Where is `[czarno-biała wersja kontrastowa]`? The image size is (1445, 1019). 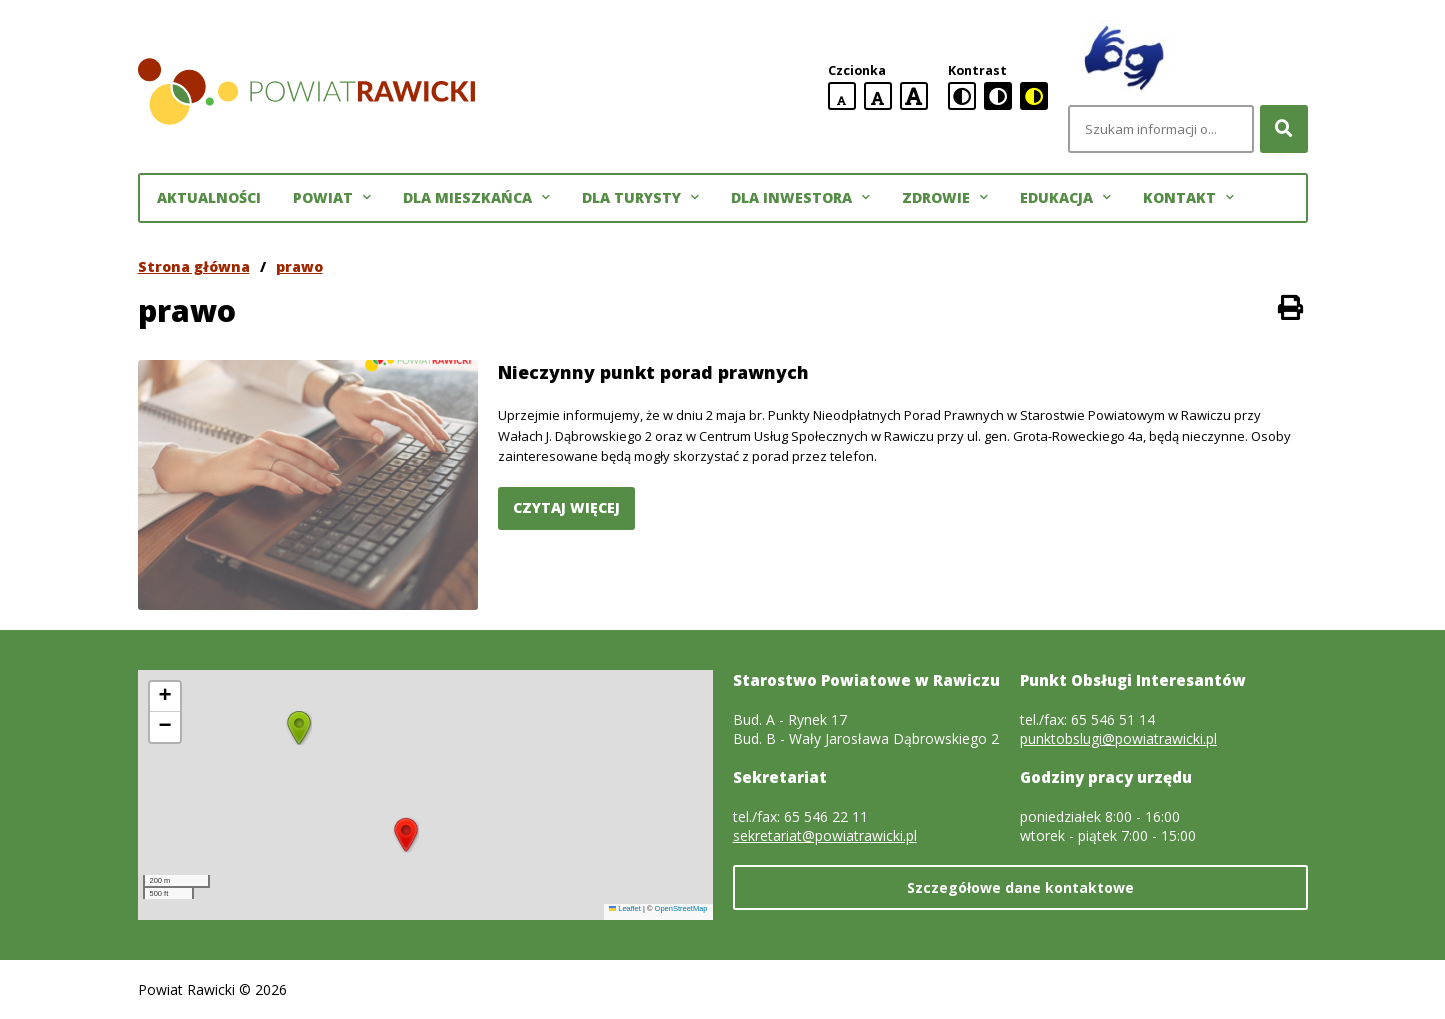
[czarno-biała wersja kontrastowa] is located at coordinates (998, 96).